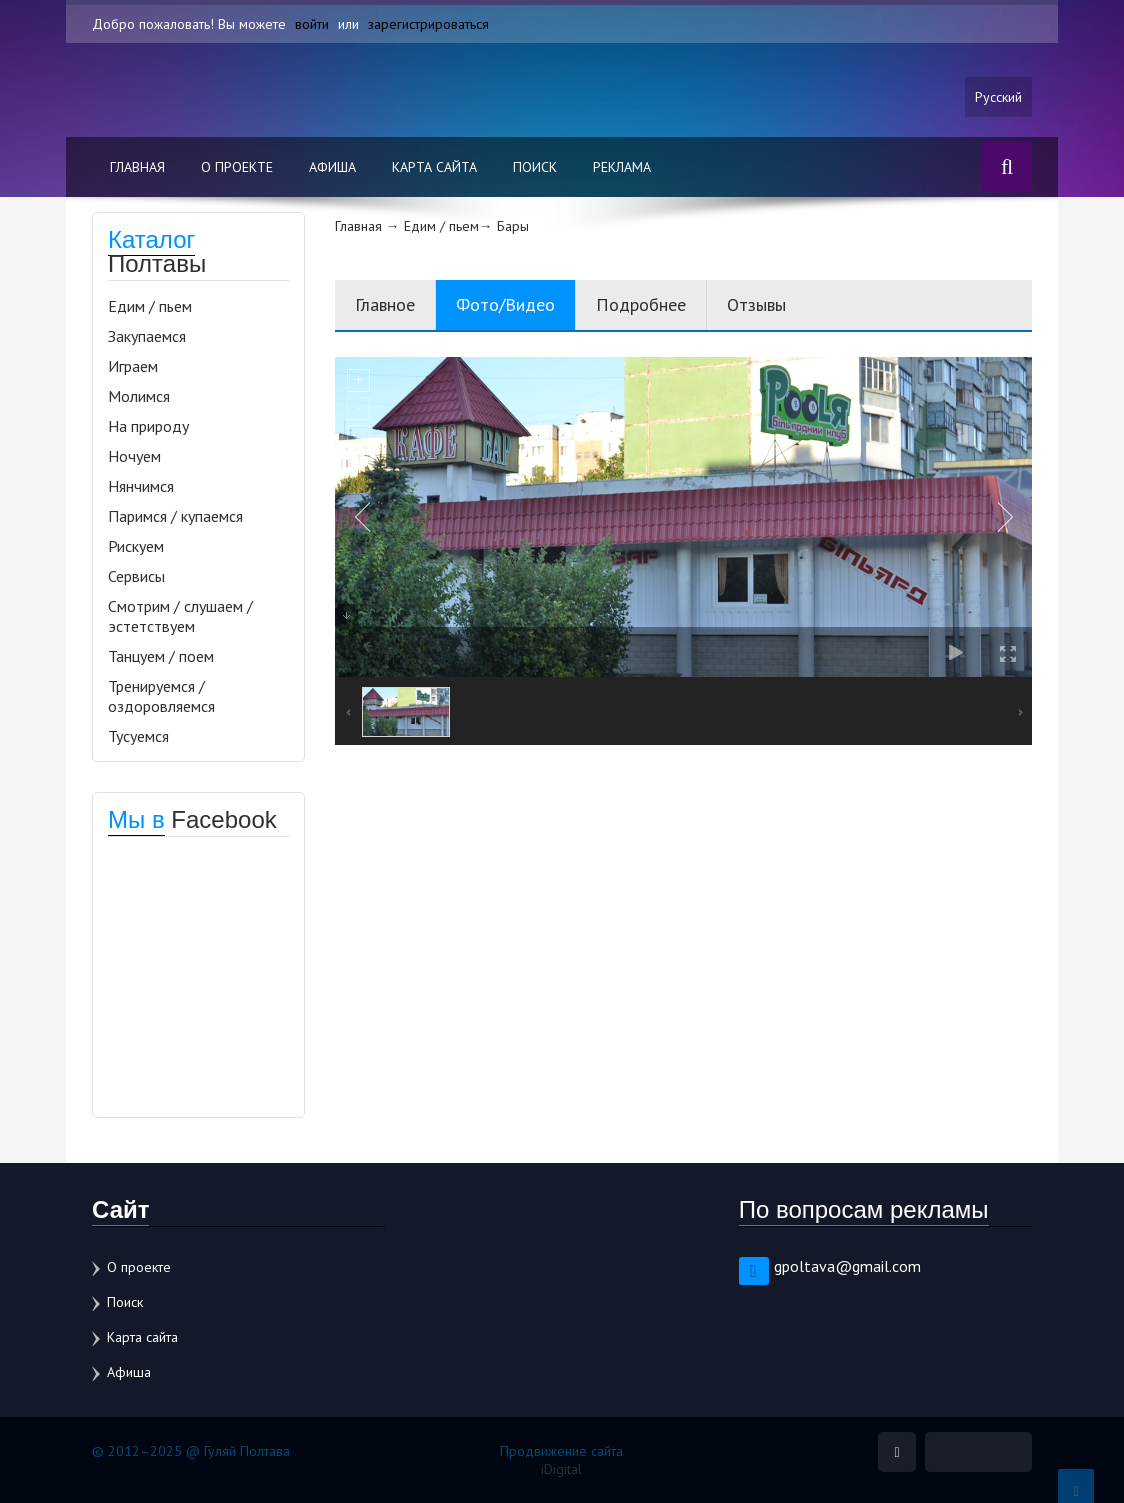 The height and width of the screenshot is (1503, 1124). What do you see at coordinates (998, 97) in the screenshot?
I see `Русский` at bounding box center [998, 97].